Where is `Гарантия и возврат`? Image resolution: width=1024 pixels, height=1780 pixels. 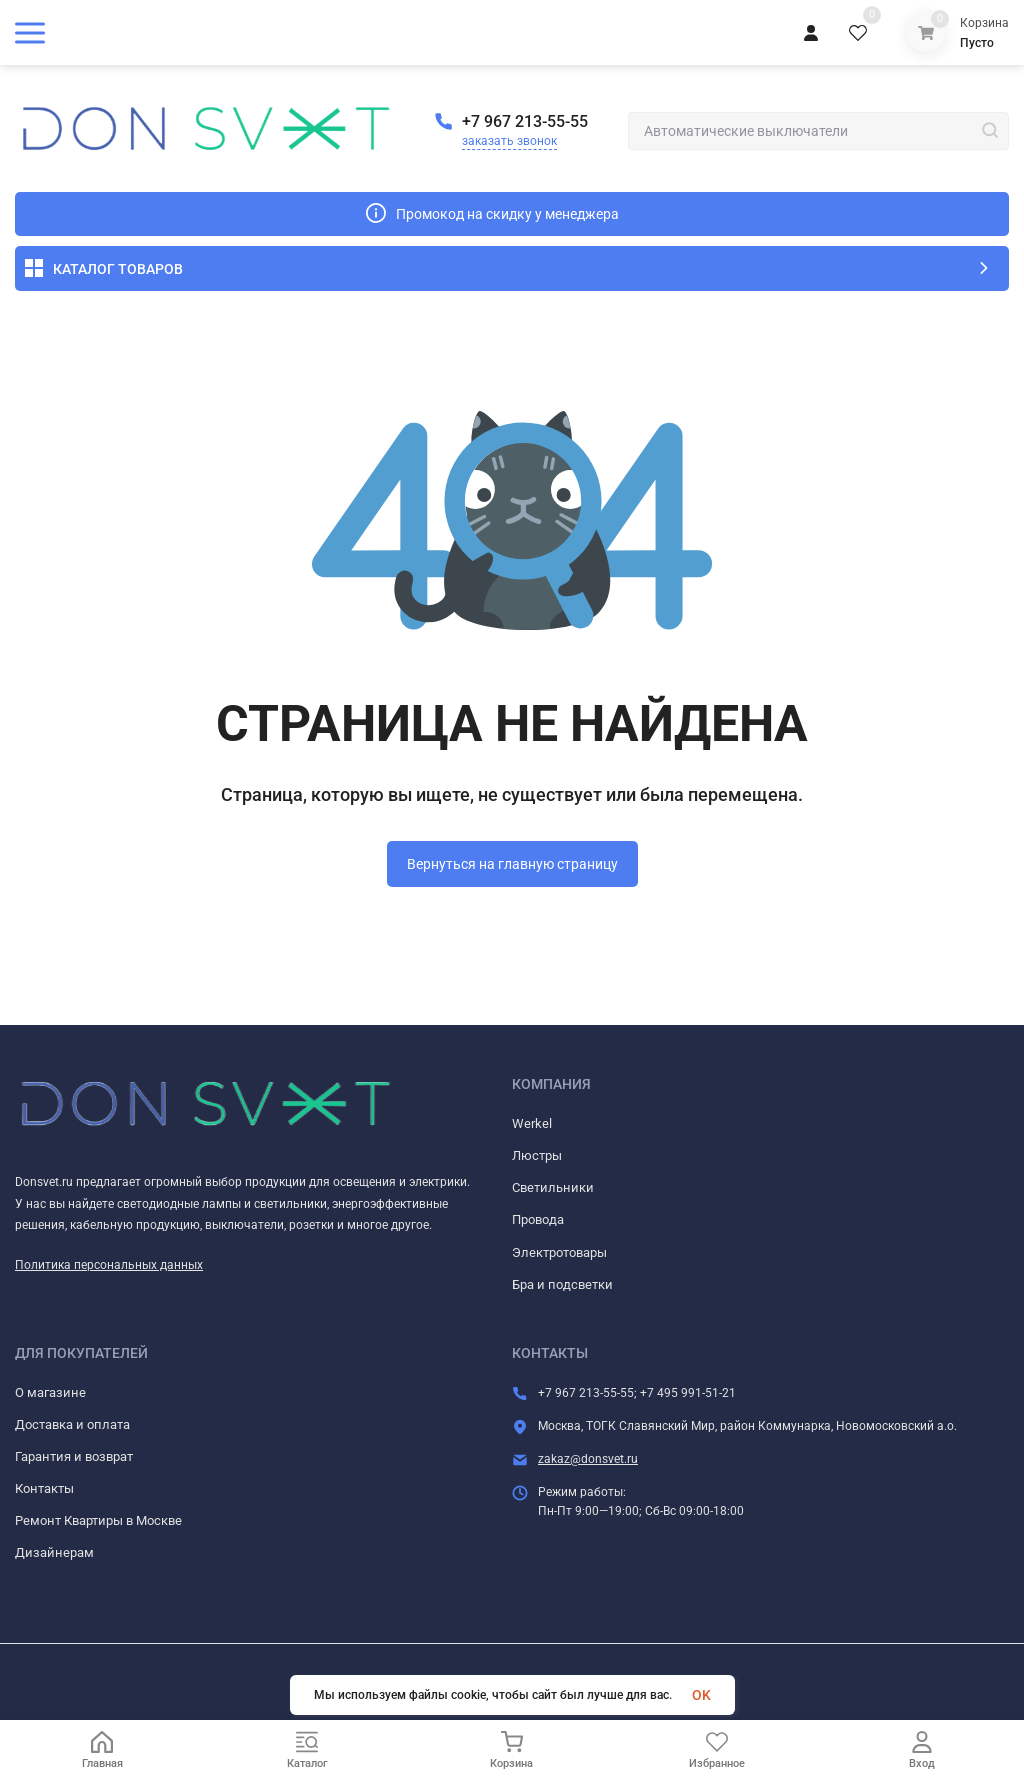 Гарантия и возврат is located at coordinates (74, 1456).